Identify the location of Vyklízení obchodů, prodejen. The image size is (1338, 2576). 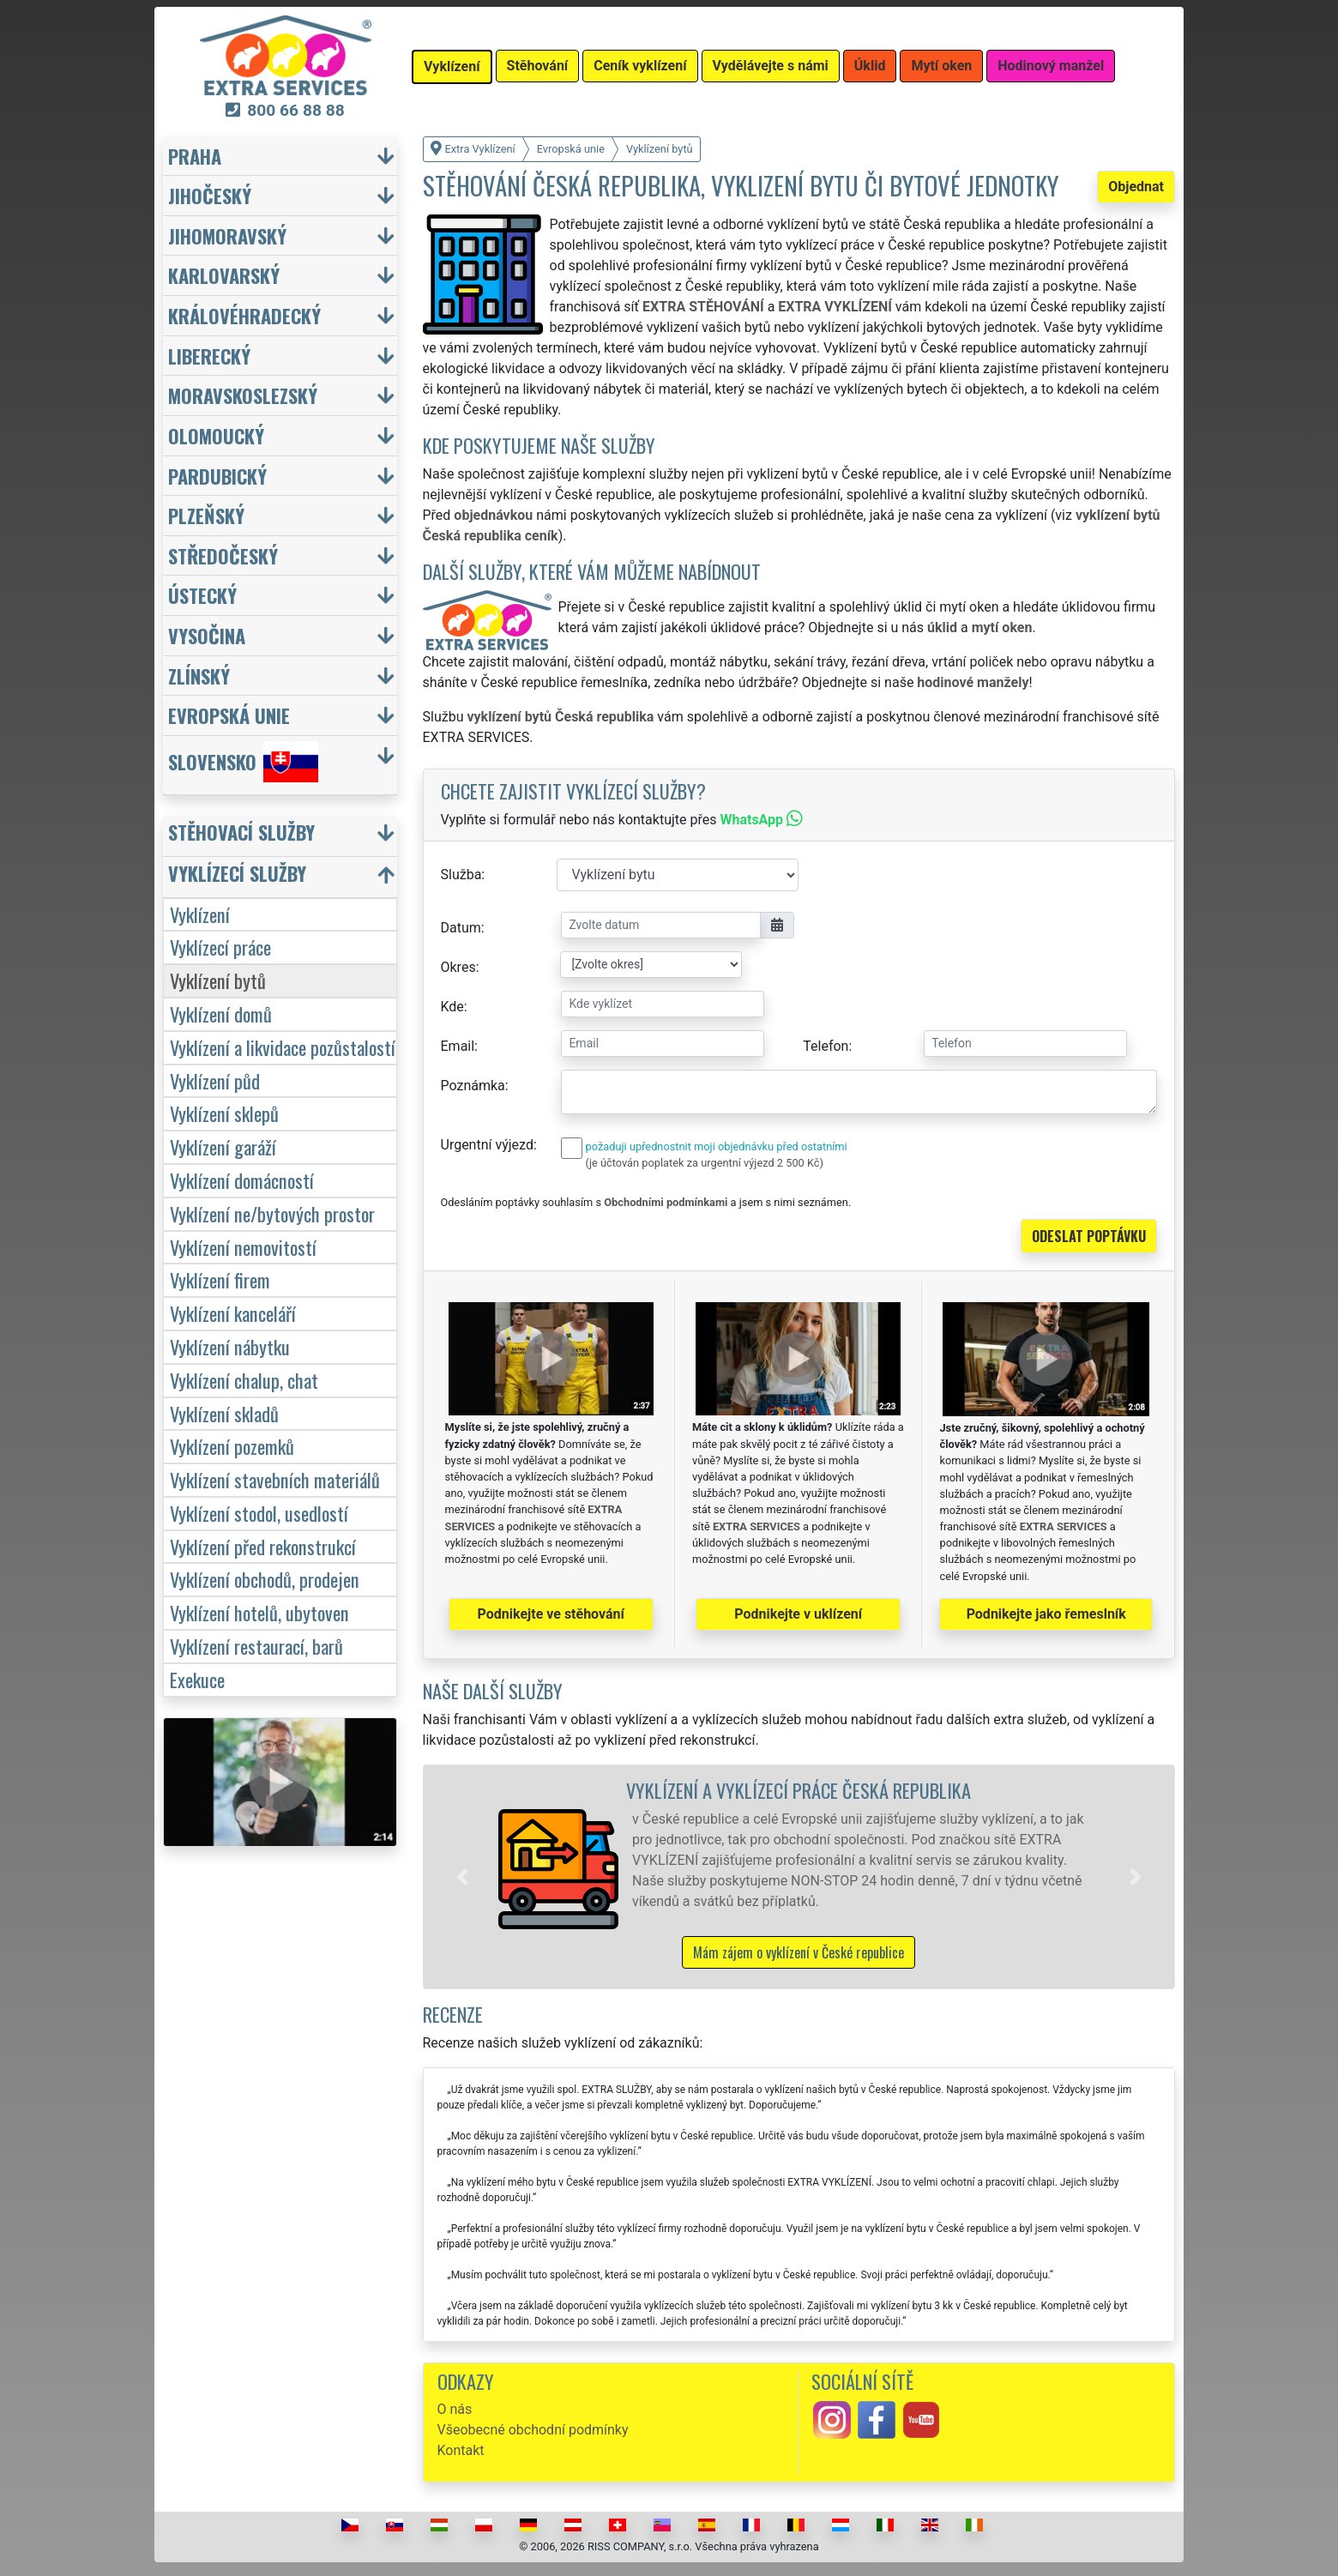
(264, 1579).